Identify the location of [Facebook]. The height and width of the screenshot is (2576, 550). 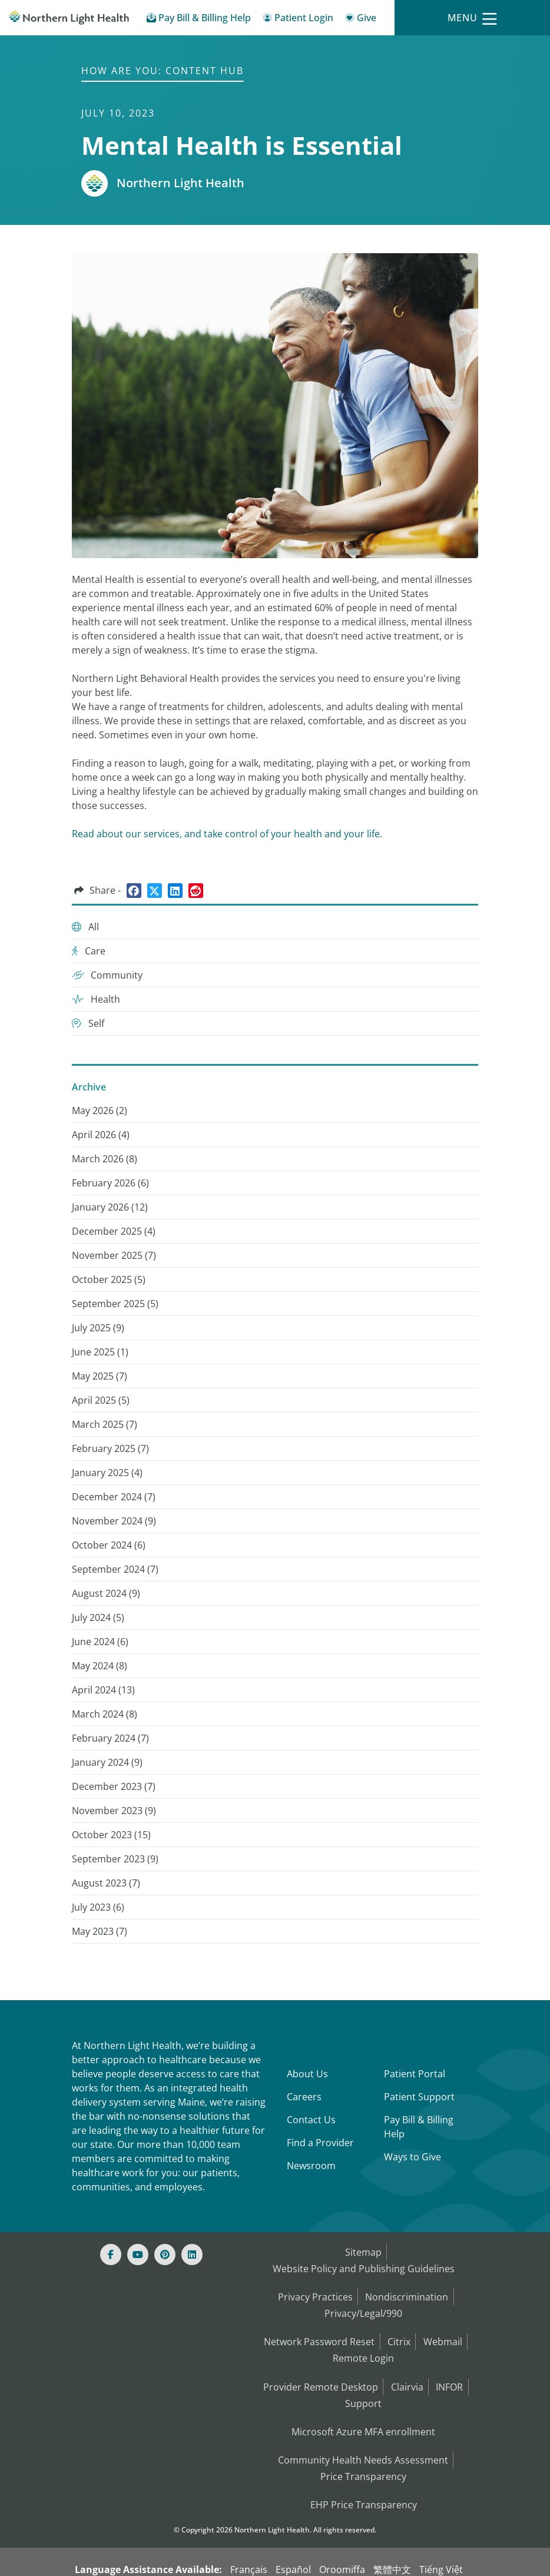
(110, 2254).